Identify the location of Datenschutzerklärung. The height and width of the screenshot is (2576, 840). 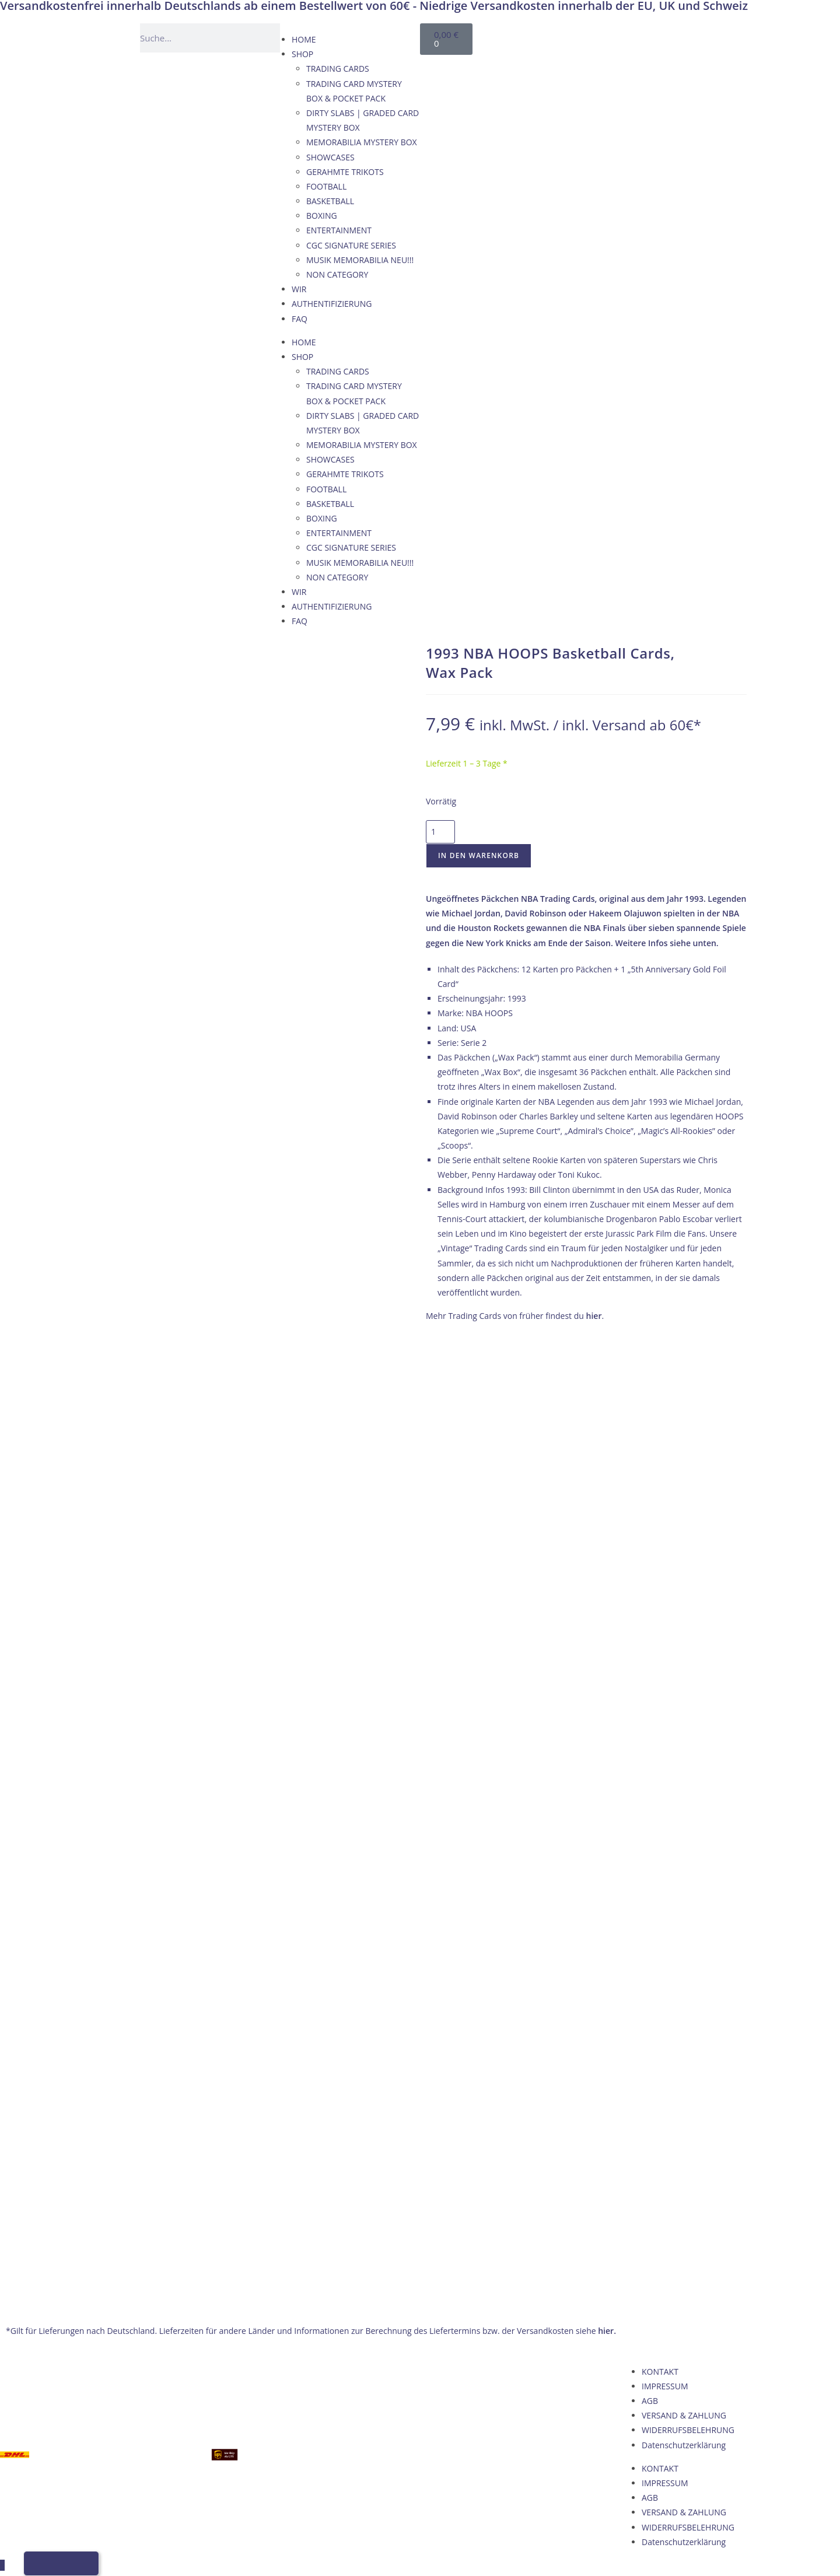
(684, 1502).